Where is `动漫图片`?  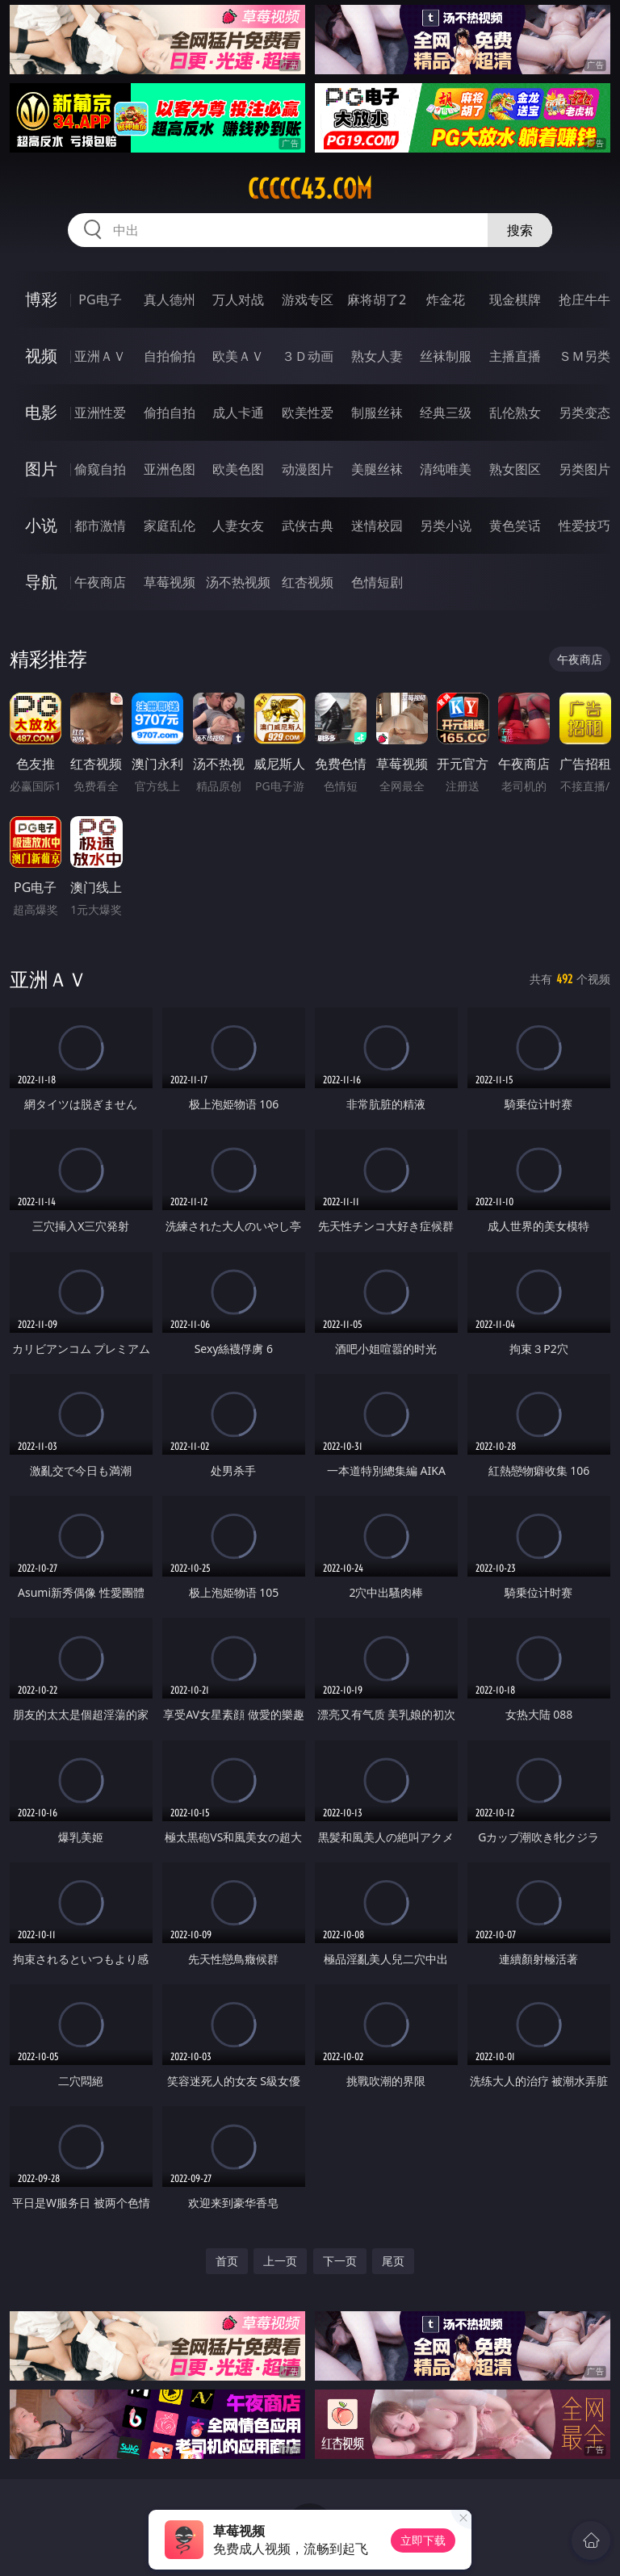
动漫图片 is located at coordinates (307, 469).